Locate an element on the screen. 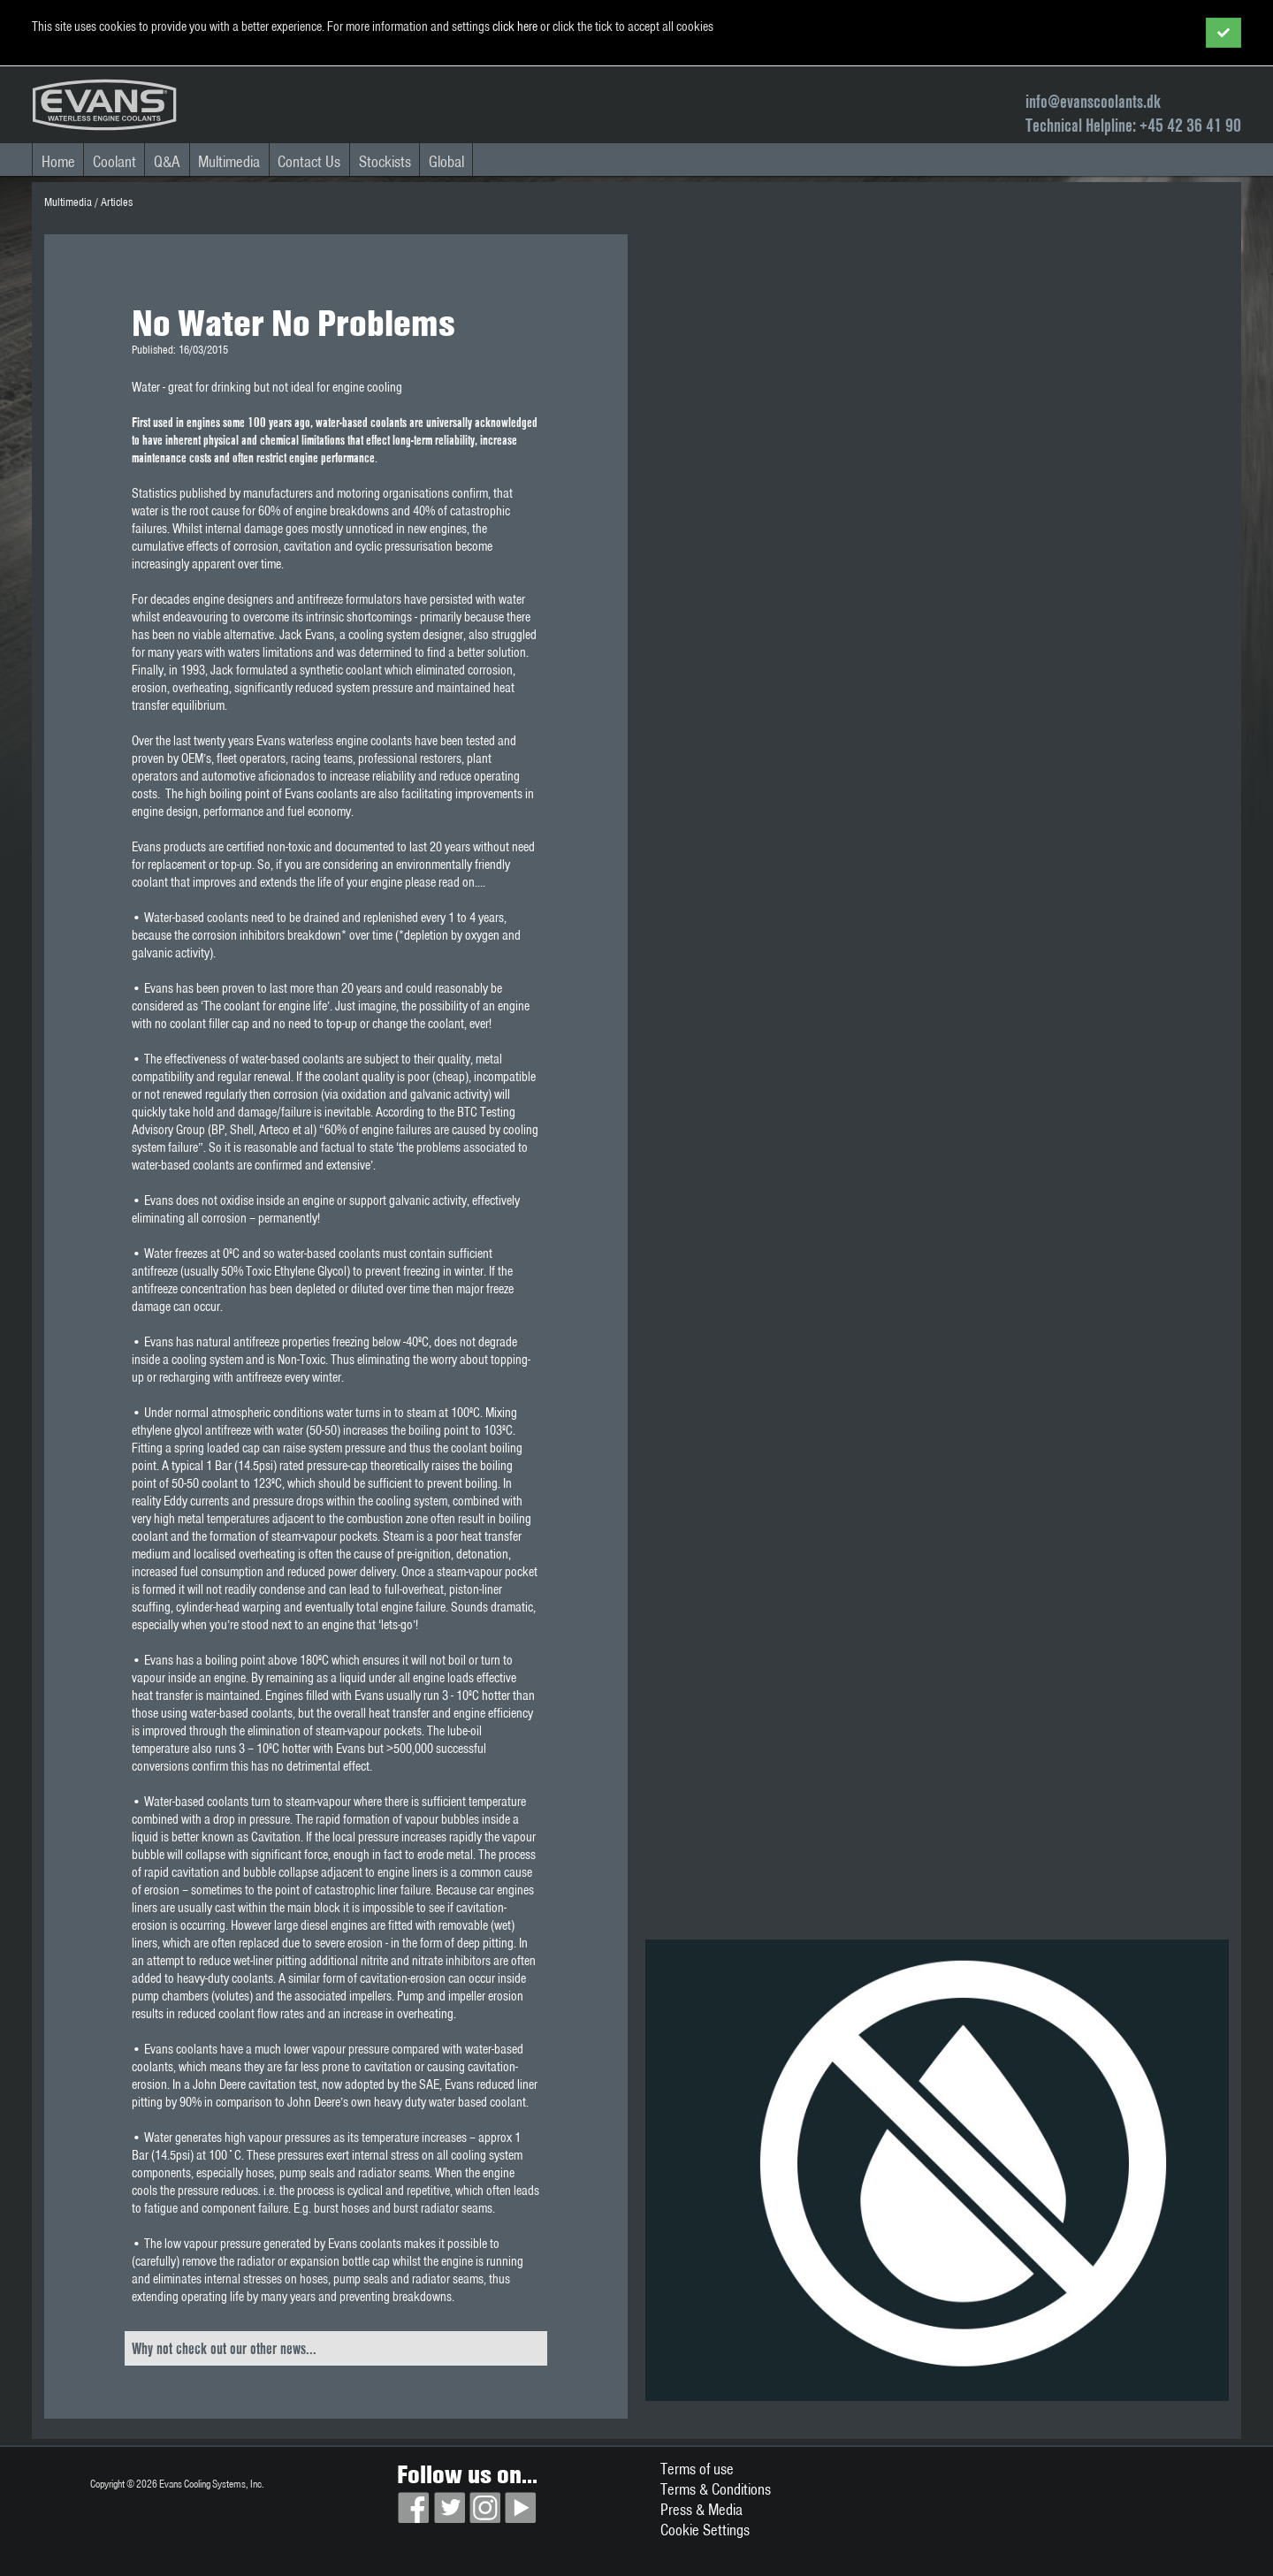 The image size is (1273, 2576). Articles is located at coordinates (117, 202).